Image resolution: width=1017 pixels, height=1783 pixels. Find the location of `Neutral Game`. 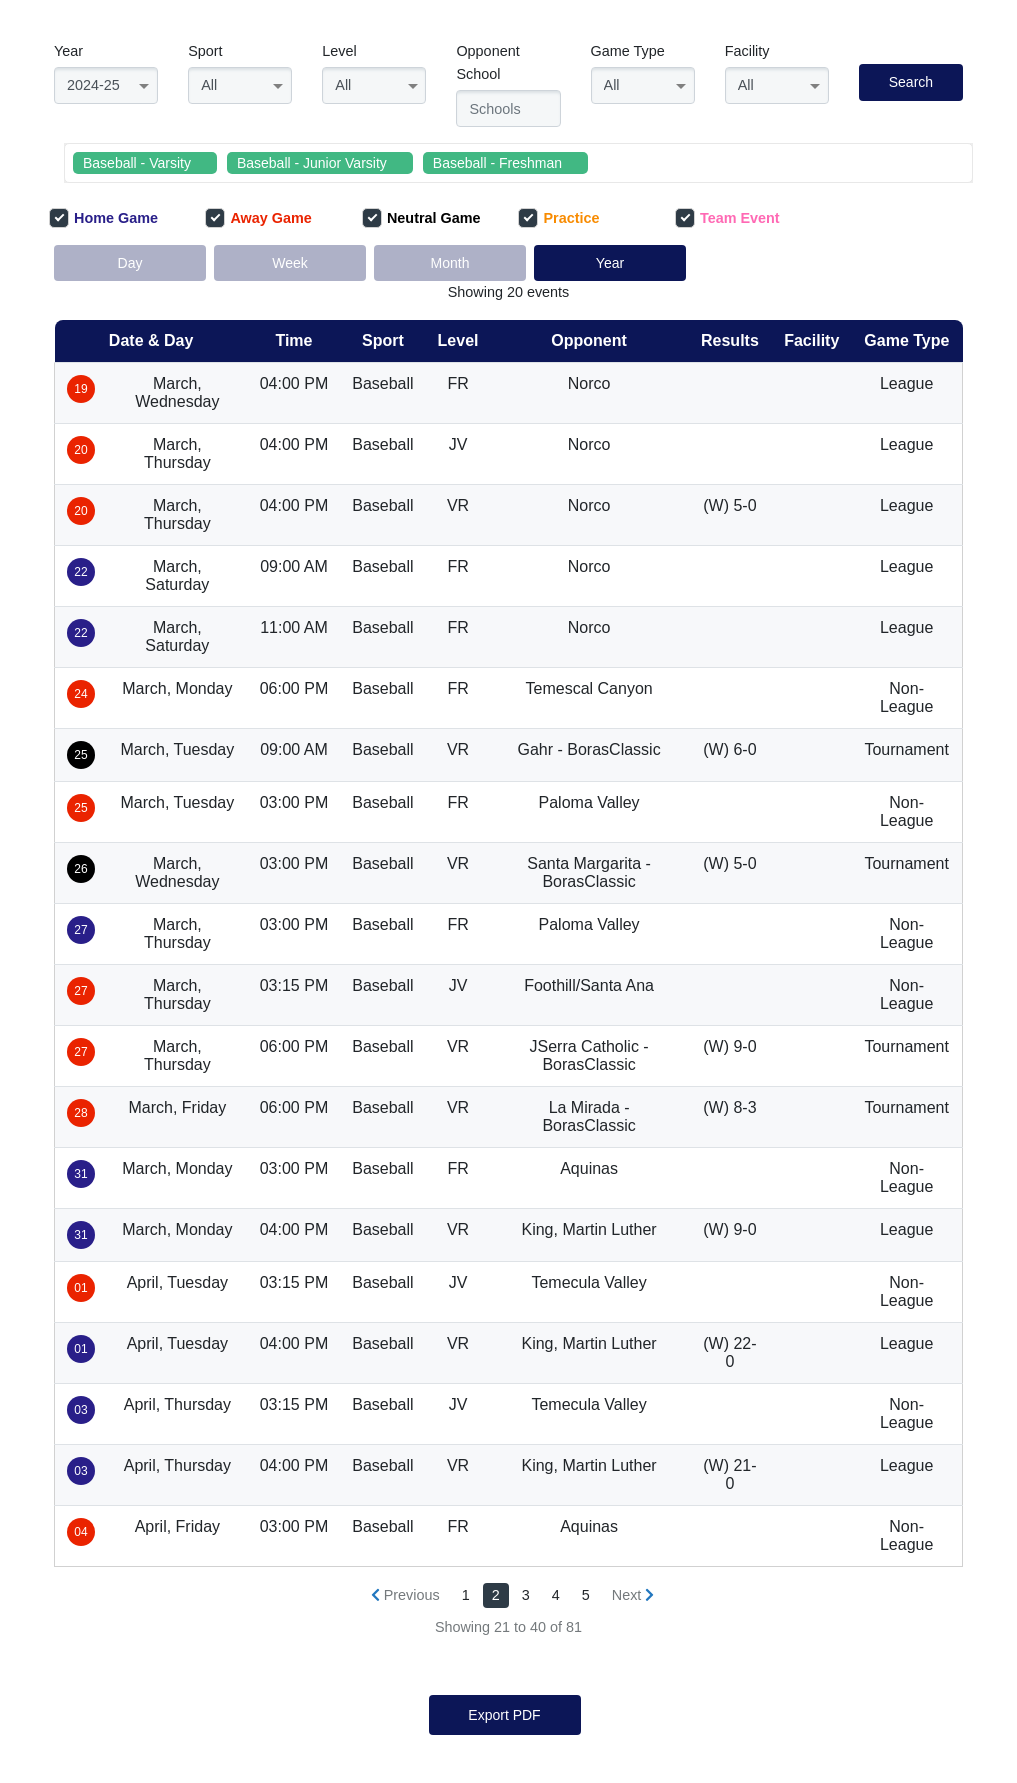

Neutral Game is located at coordinates (421, 218).